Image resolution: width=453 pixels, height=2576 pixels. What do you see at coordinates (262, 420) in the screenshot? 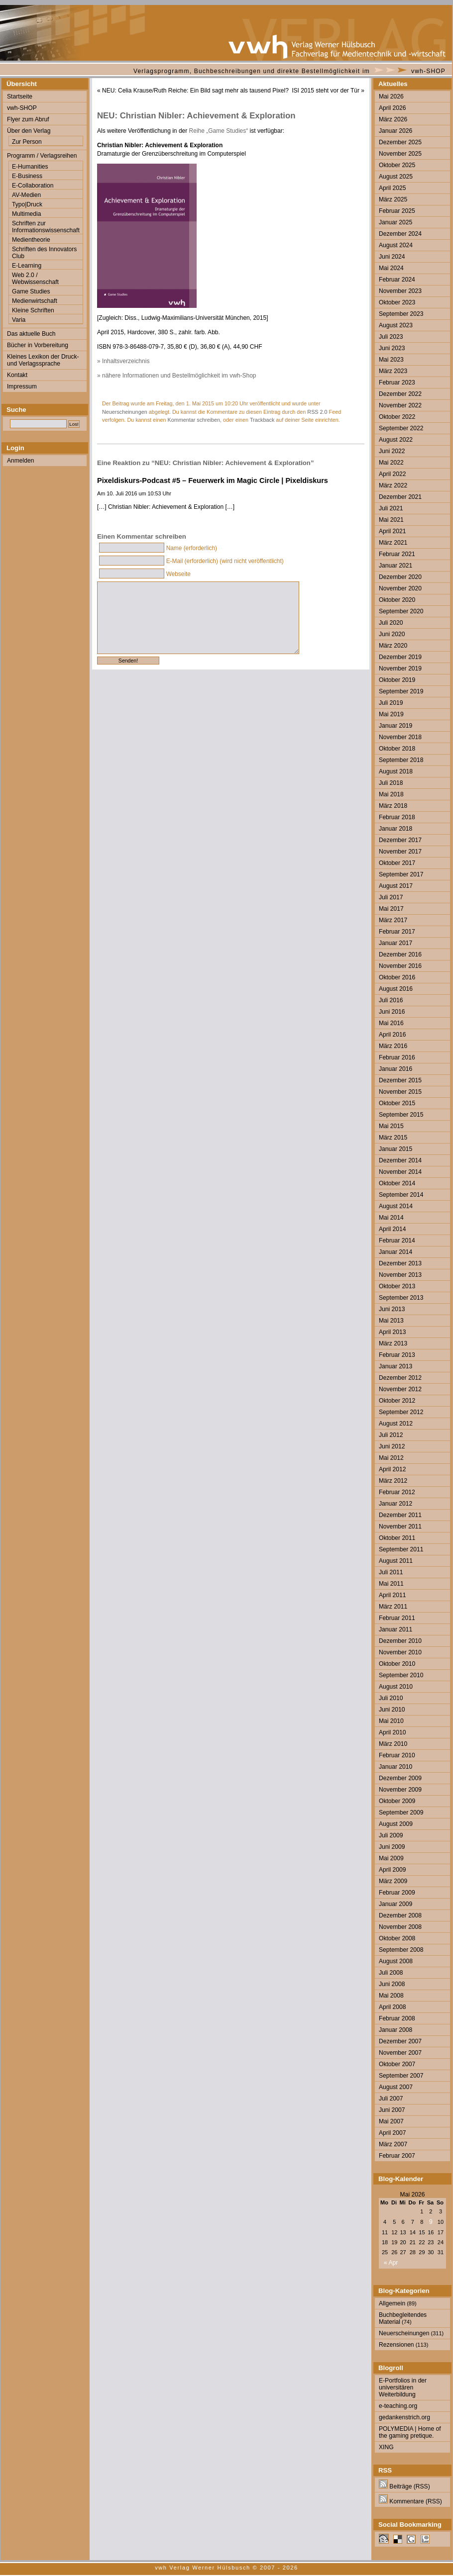
I see `Trackback` at bounding box center [262, 420].